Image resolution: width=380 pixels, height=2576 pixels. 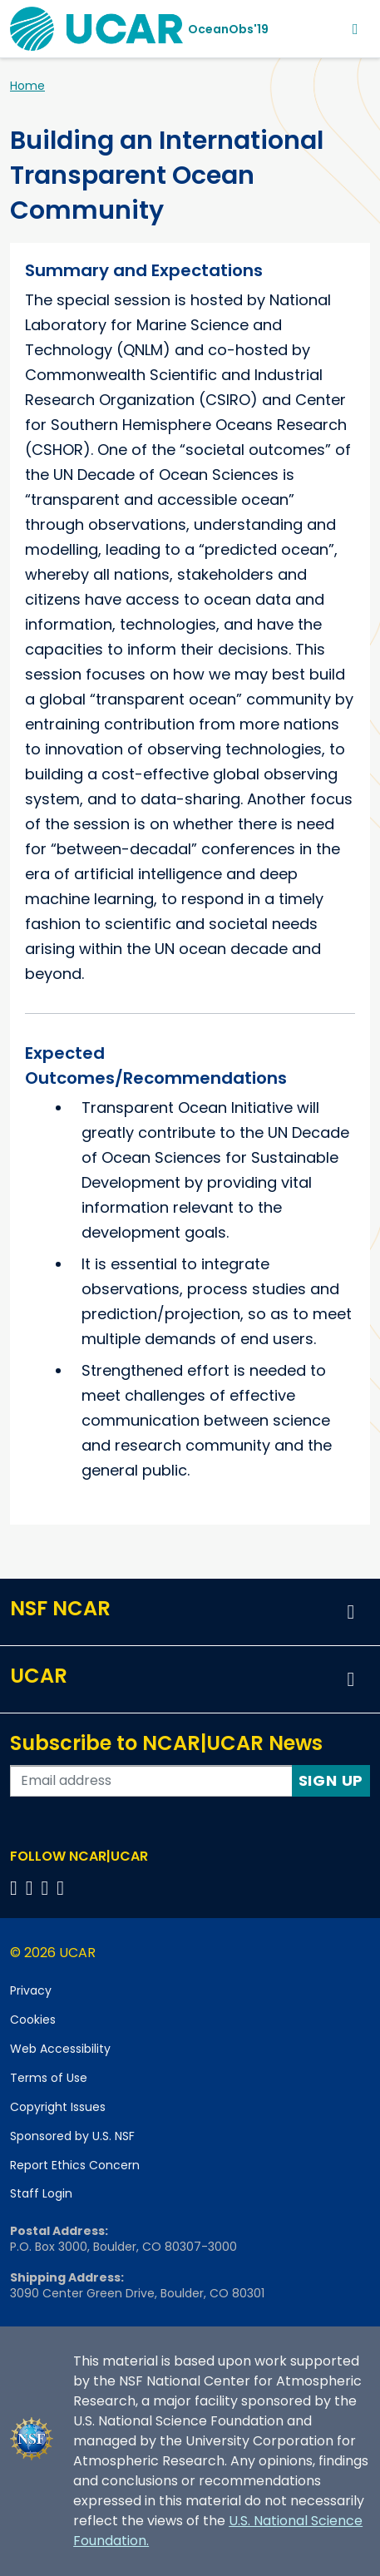 I want to click on OceanObs'19, so click(x=228, y=29).